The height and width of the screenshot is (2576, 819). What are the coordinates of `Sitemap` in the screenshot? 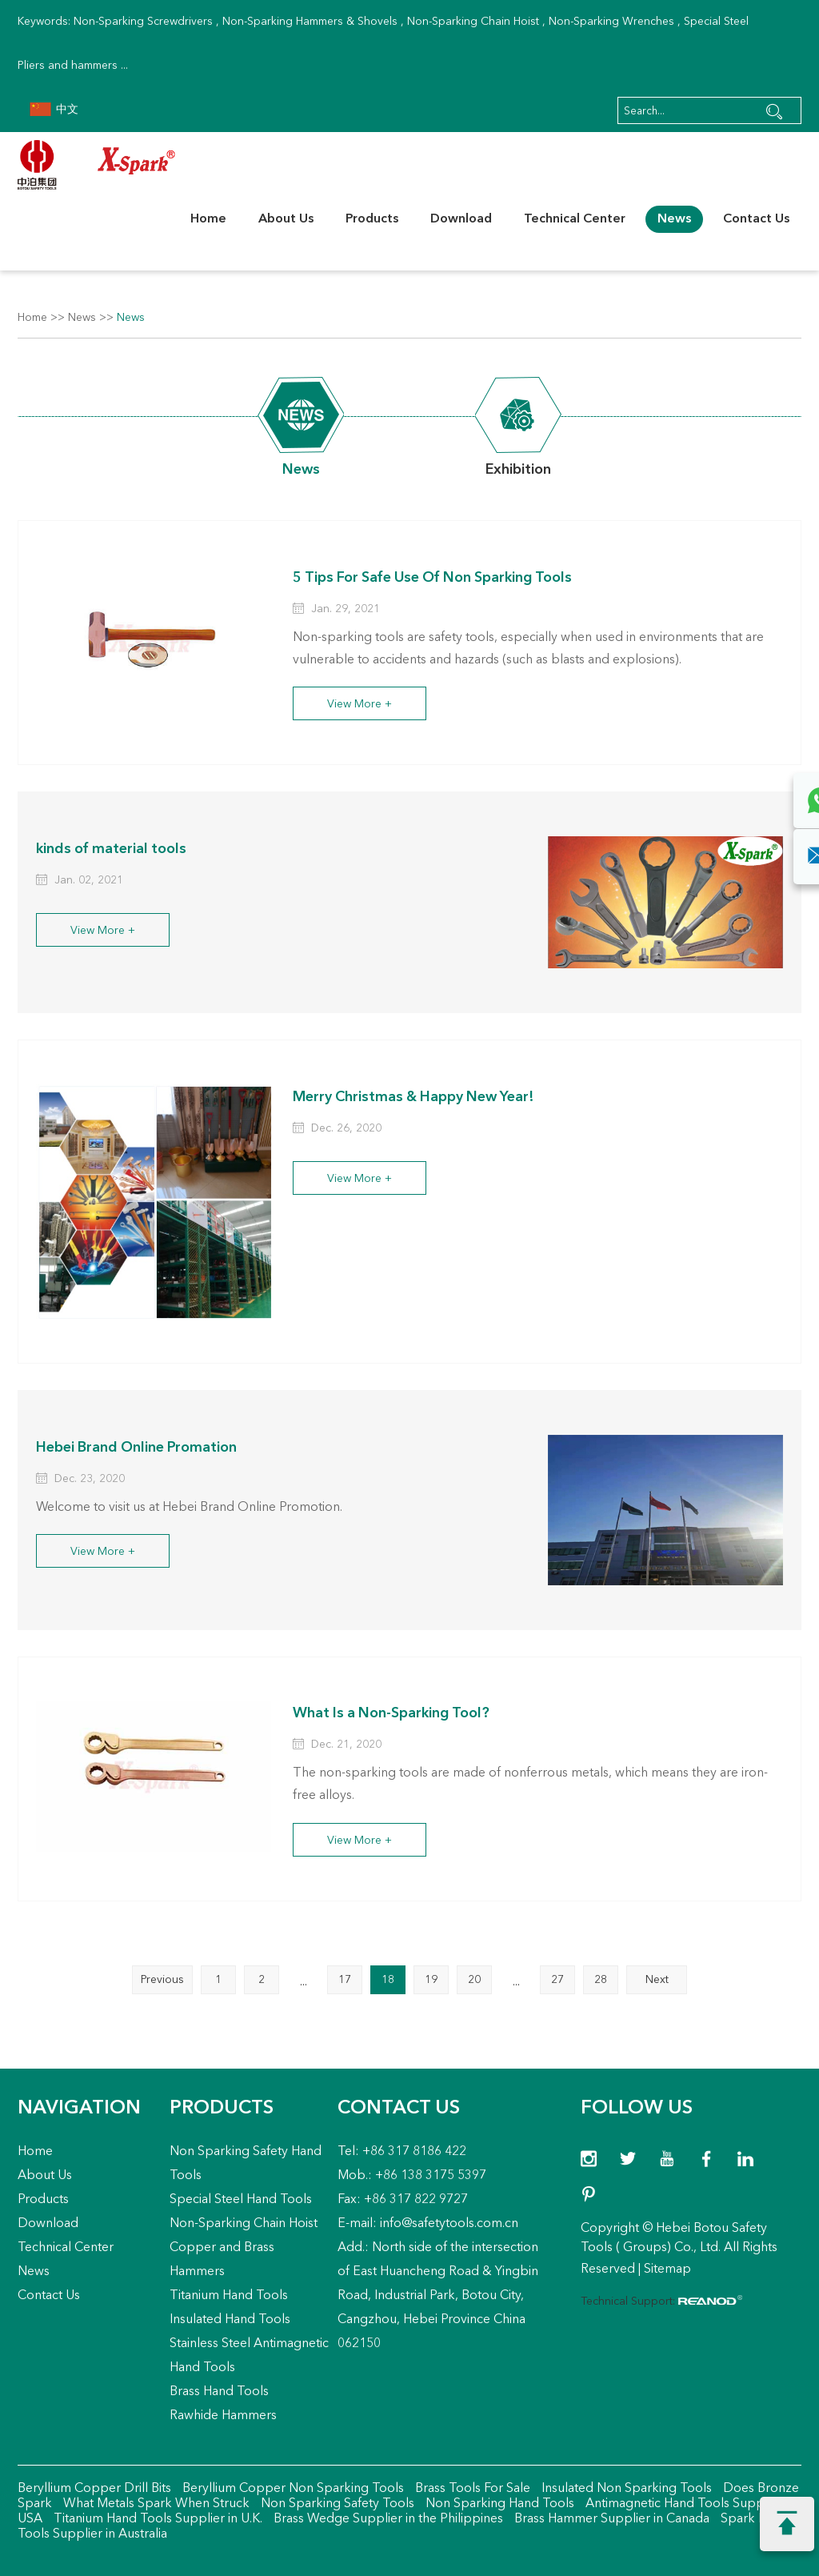 It's located at (667, 2269).